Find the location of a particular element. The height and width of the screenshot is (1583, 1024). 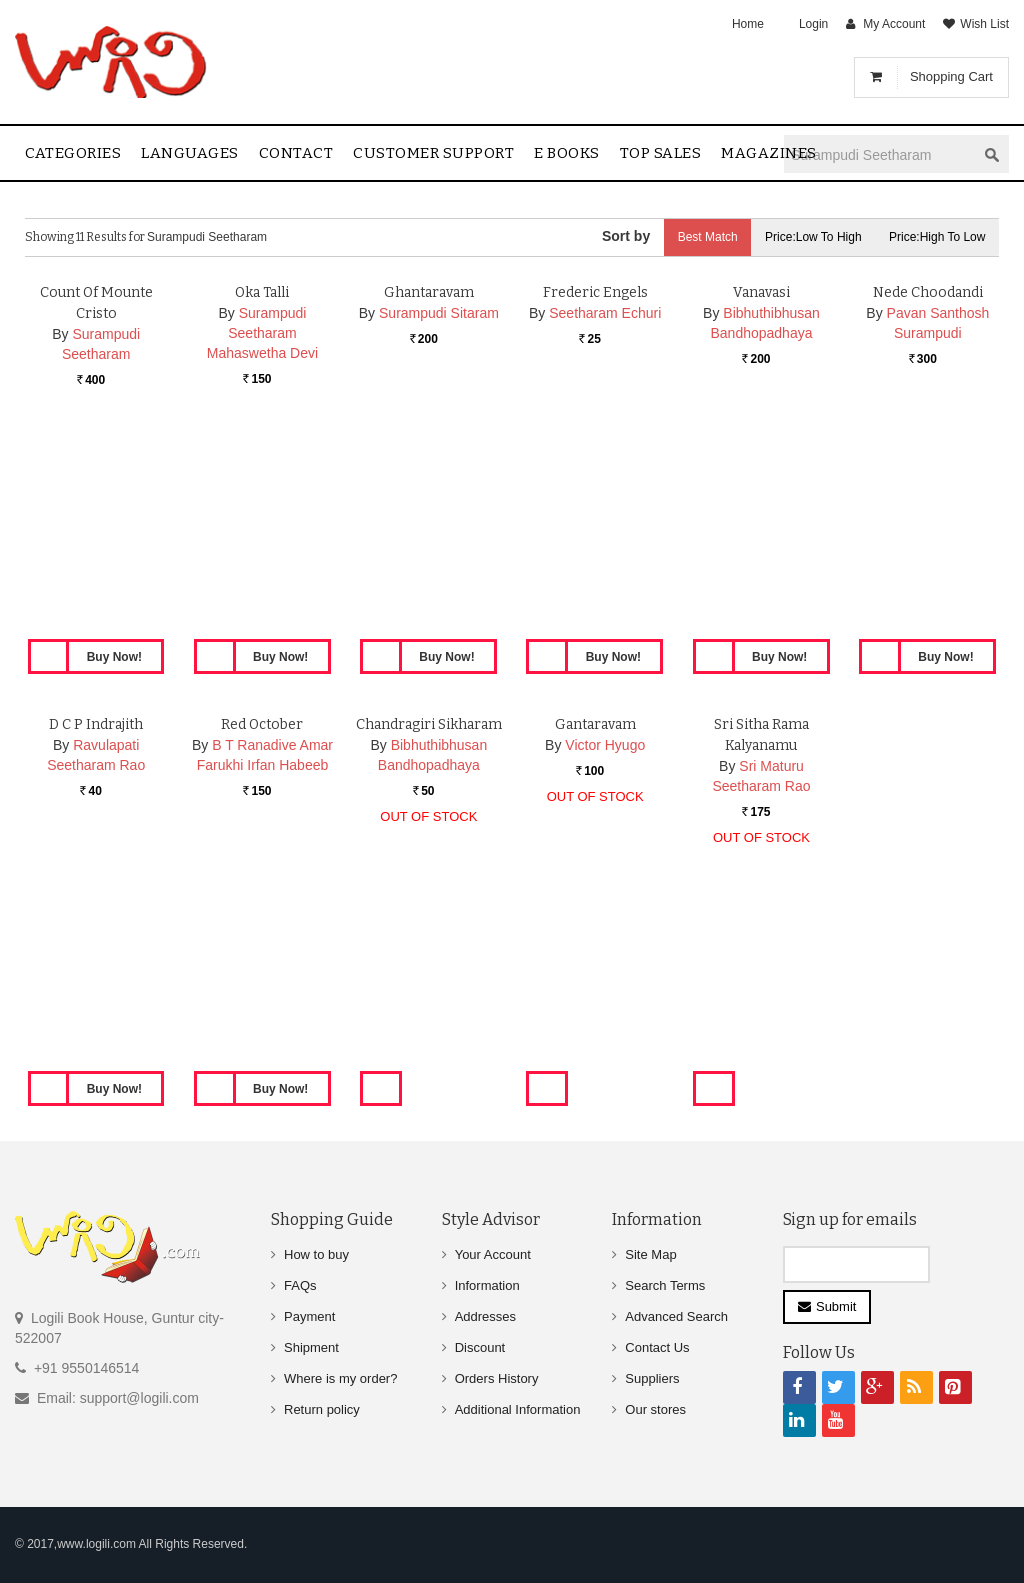

contact is located at coordinates (296, 153).